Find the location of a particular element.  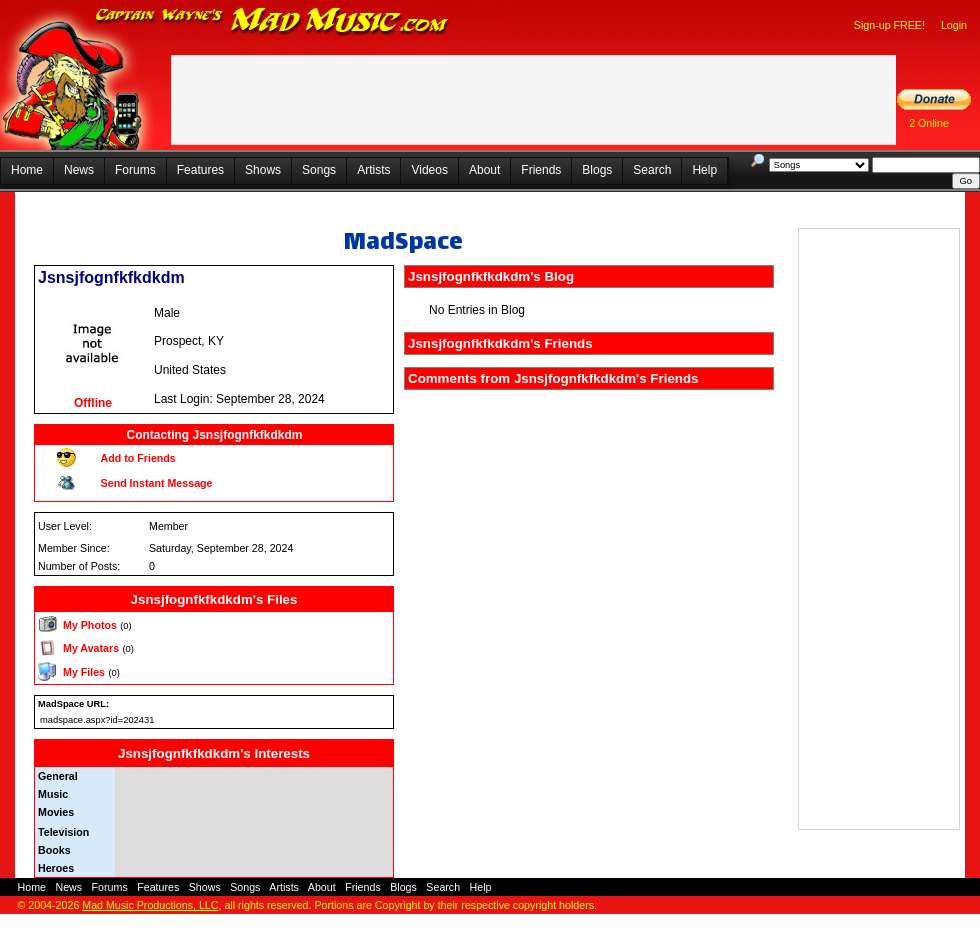

Shows is located at coordinates (263, 170).